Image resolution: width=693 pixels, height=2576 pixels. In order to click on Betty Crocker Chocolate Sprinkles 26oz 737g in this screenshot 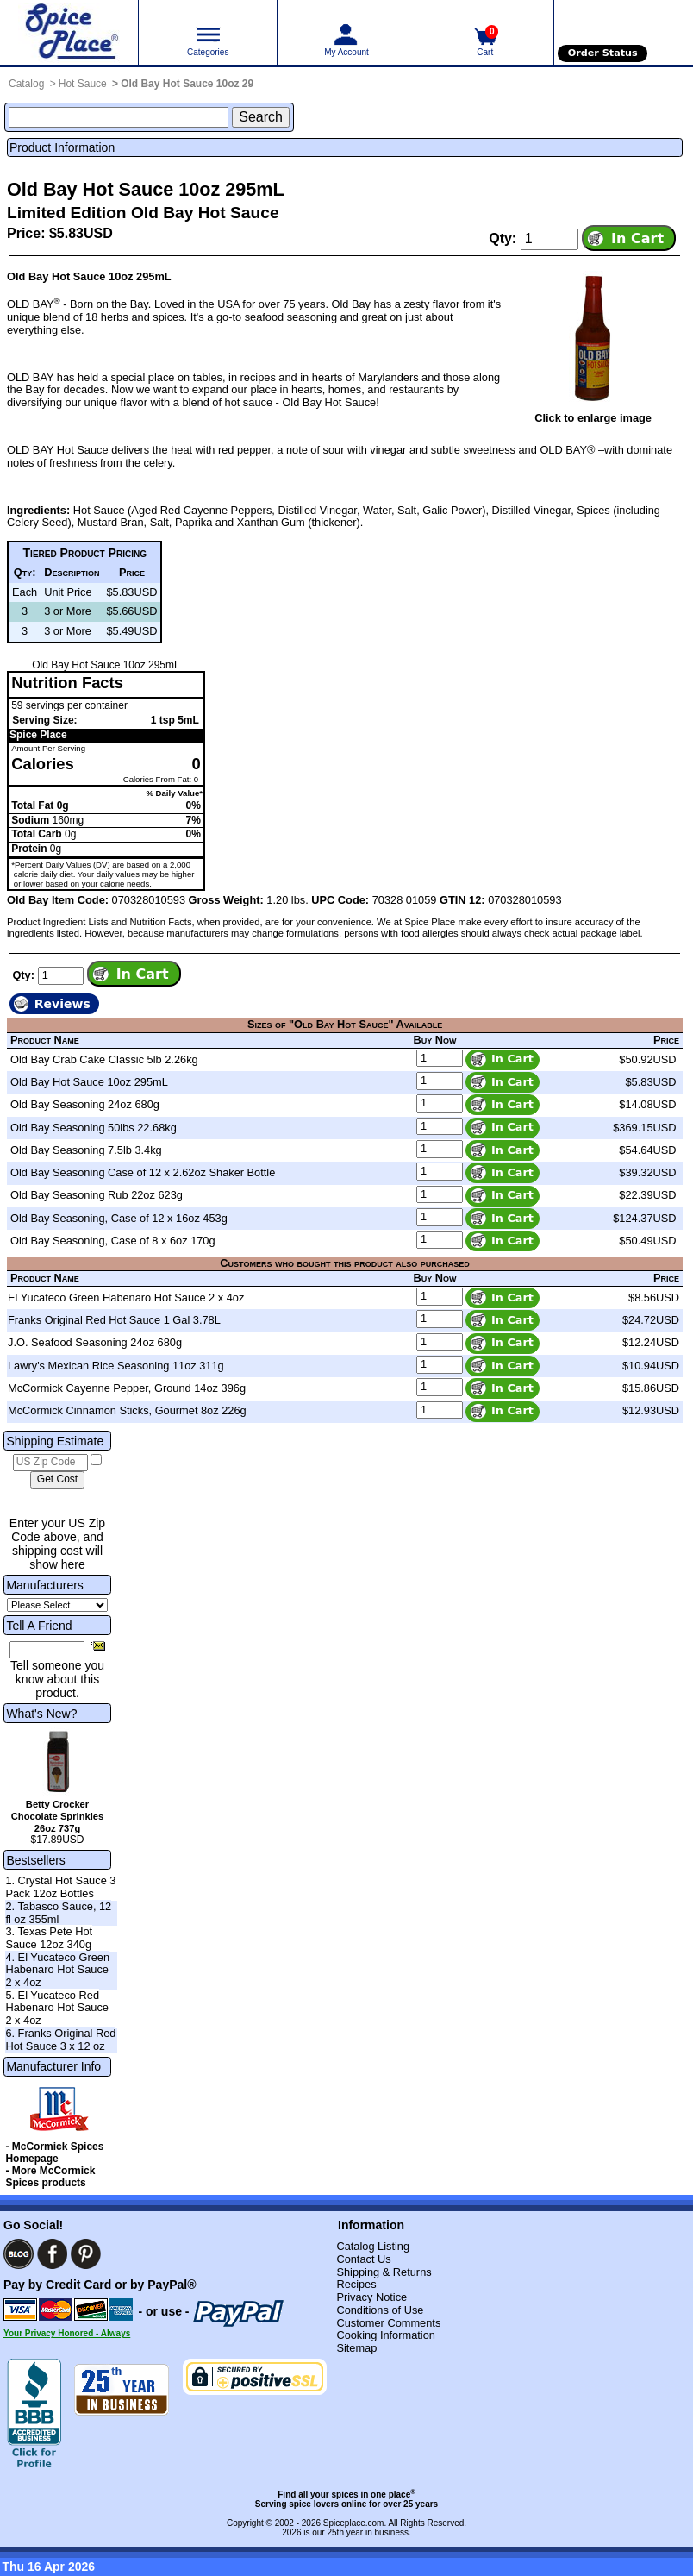, I will do `click(57, 1816)`.